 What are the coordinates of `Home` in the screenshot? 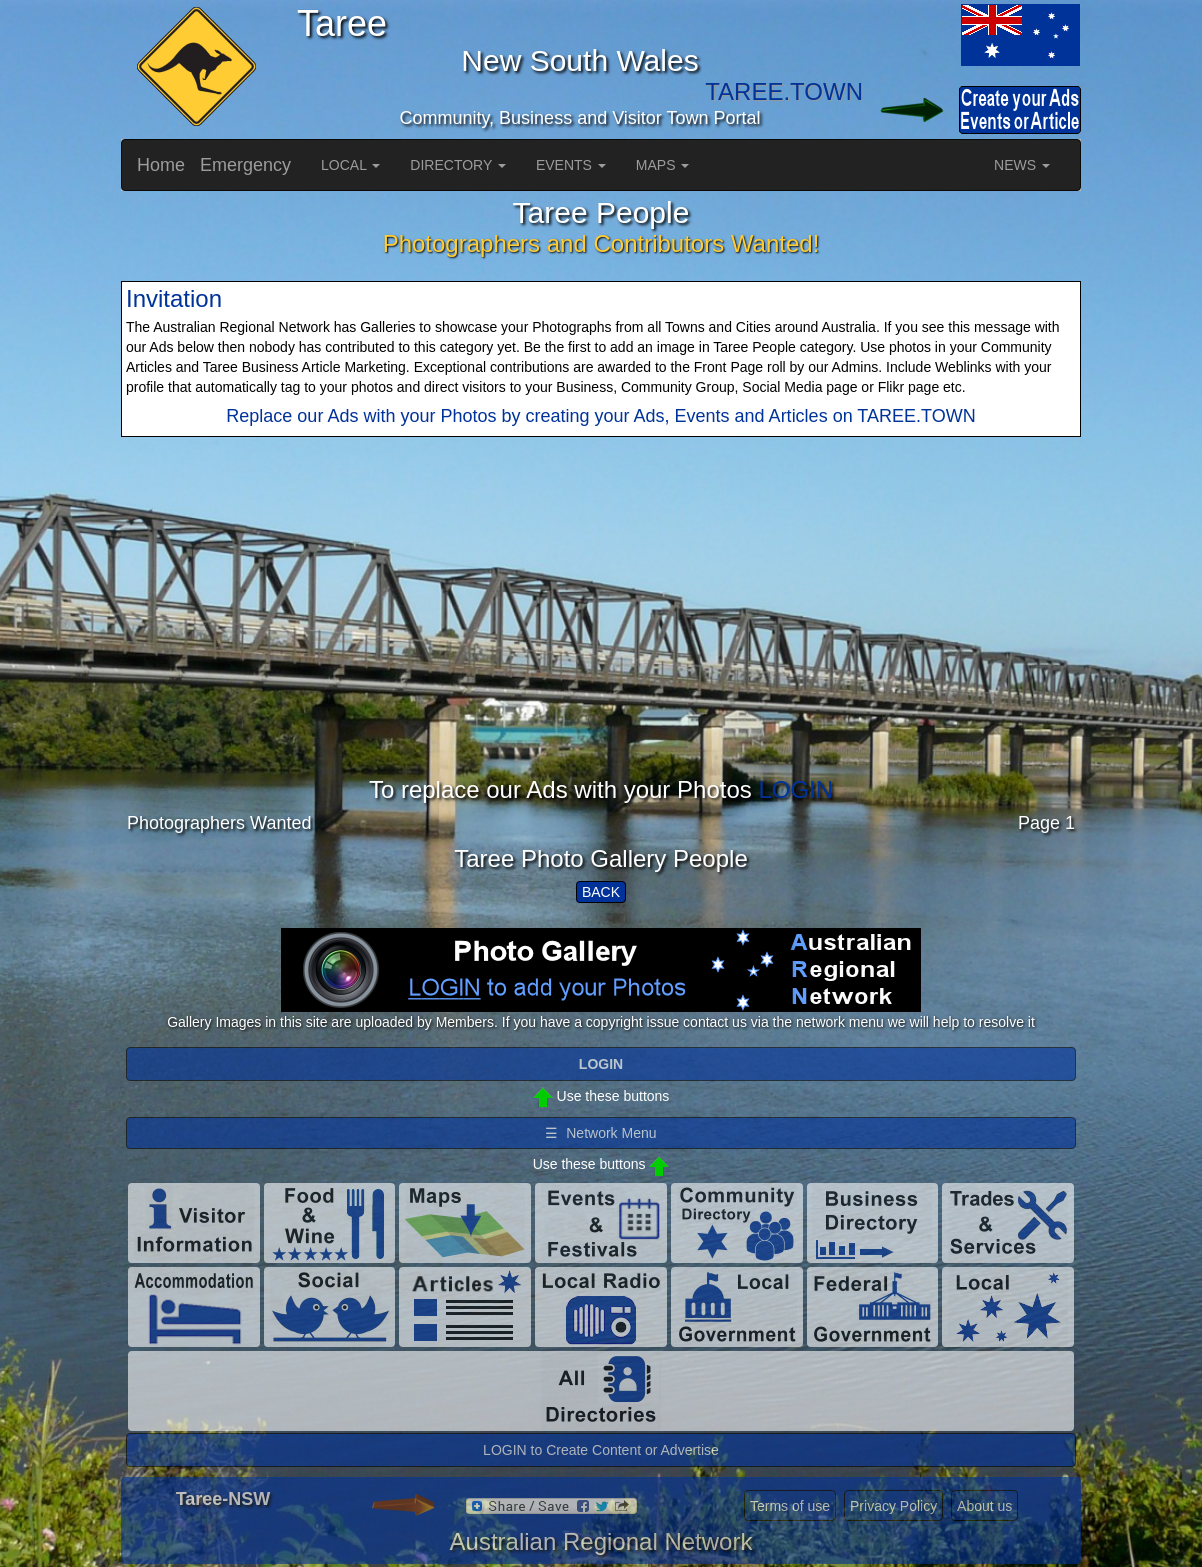 It's located at (161, 165).